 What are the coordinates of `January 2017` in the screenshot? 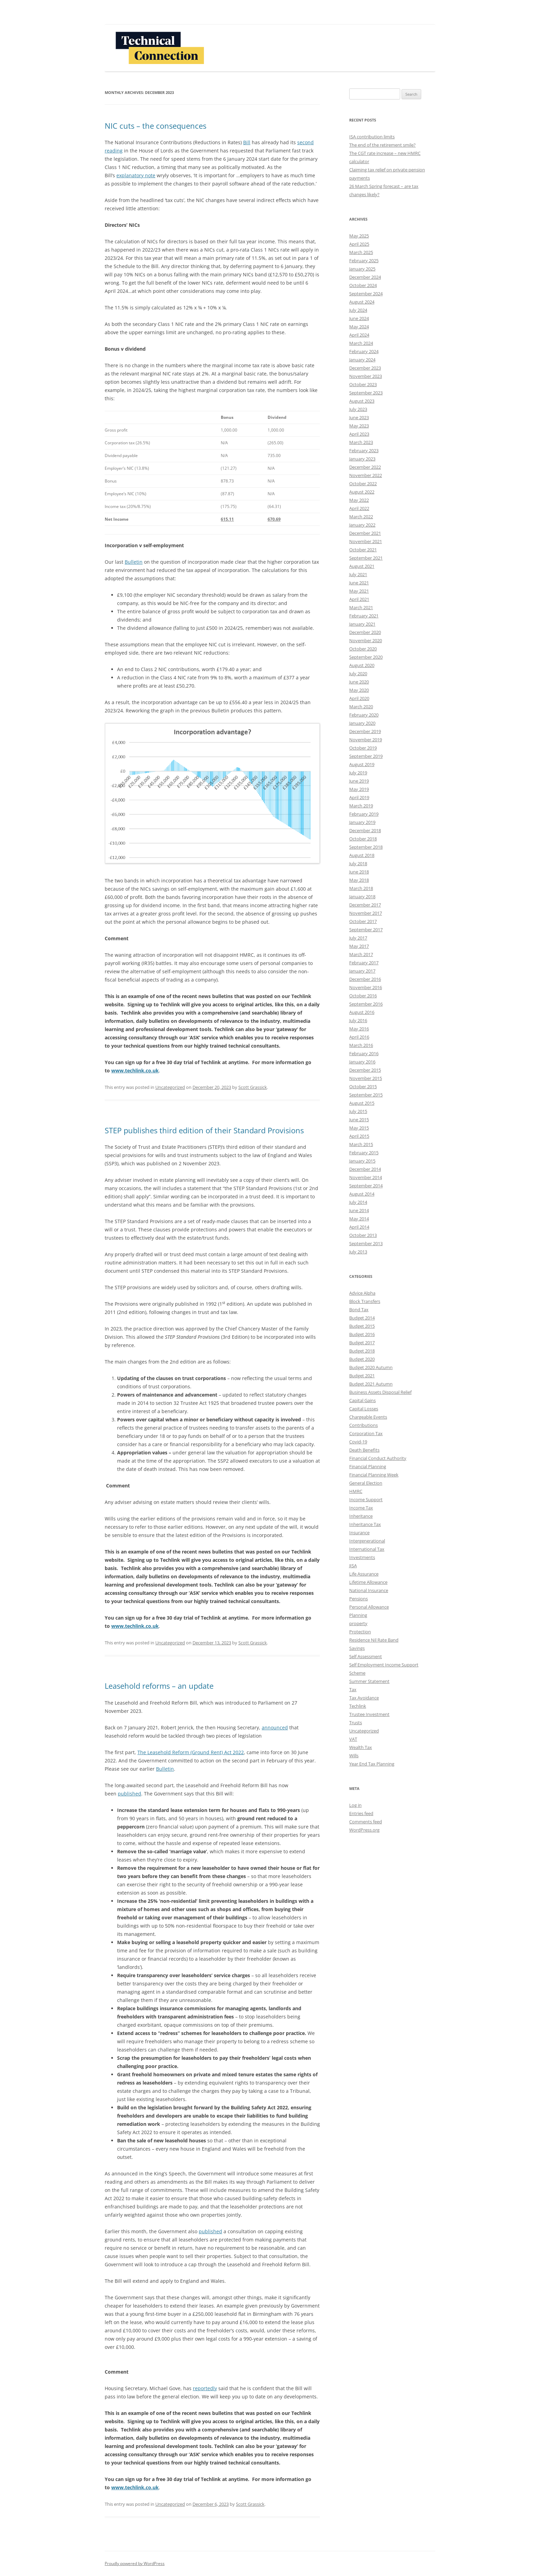 It's located at (362, 971).